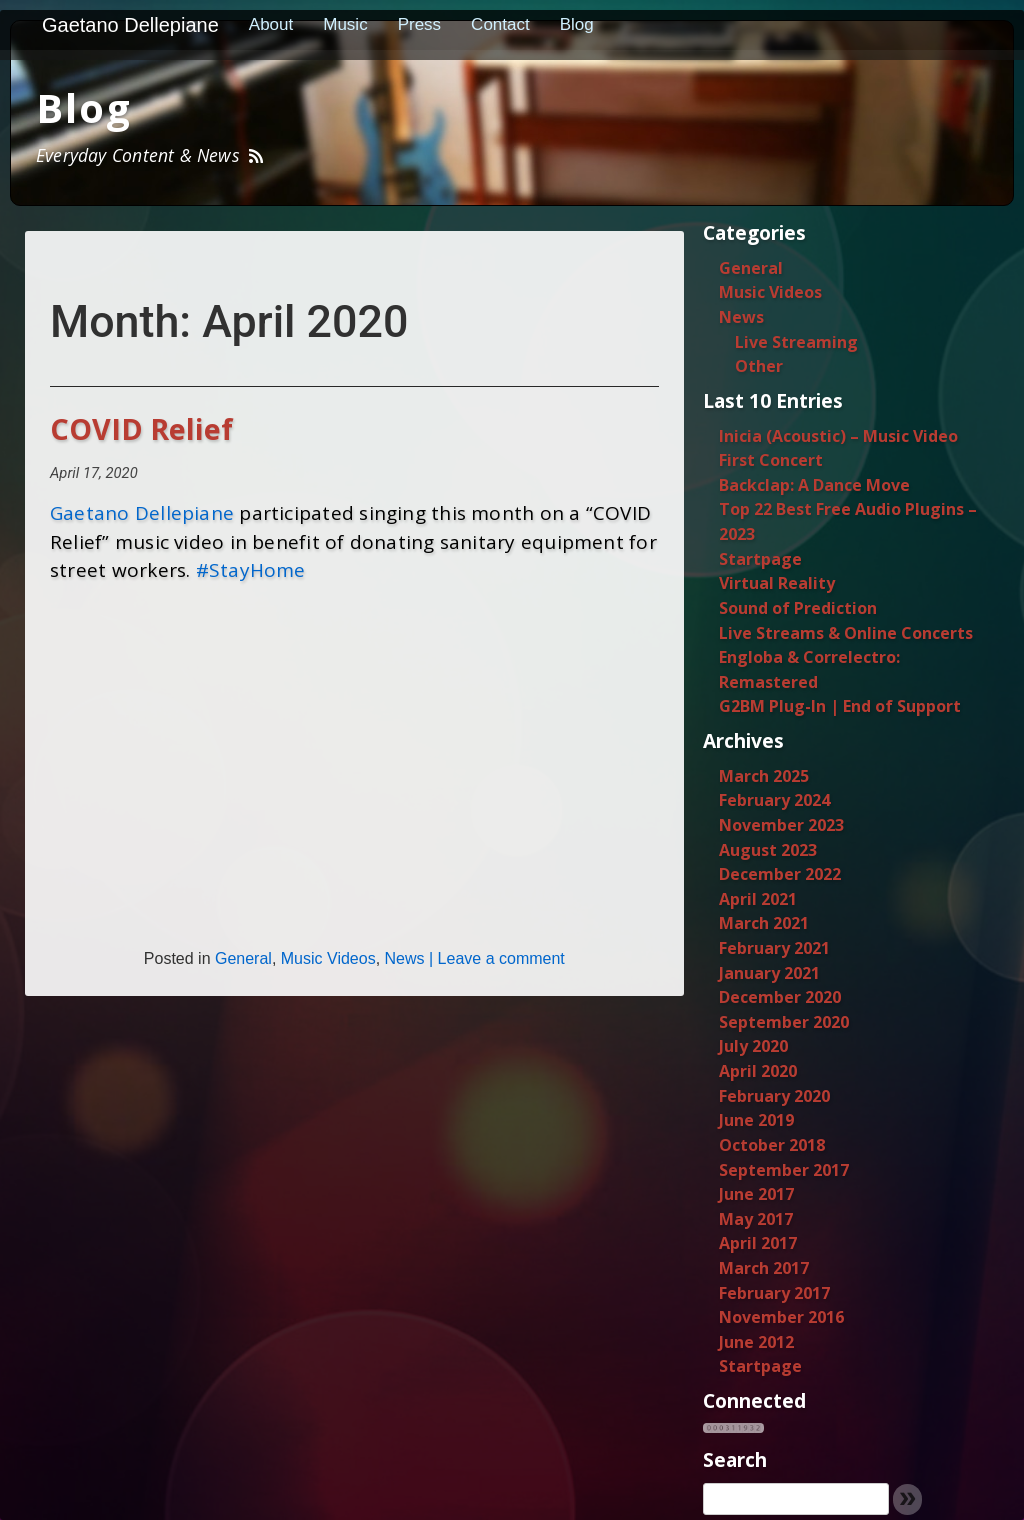 This screenshot has width=1024, height=1520. Describe the element at coordinates (328, 958) in the screenshot. I see `Music Videos` at that location.